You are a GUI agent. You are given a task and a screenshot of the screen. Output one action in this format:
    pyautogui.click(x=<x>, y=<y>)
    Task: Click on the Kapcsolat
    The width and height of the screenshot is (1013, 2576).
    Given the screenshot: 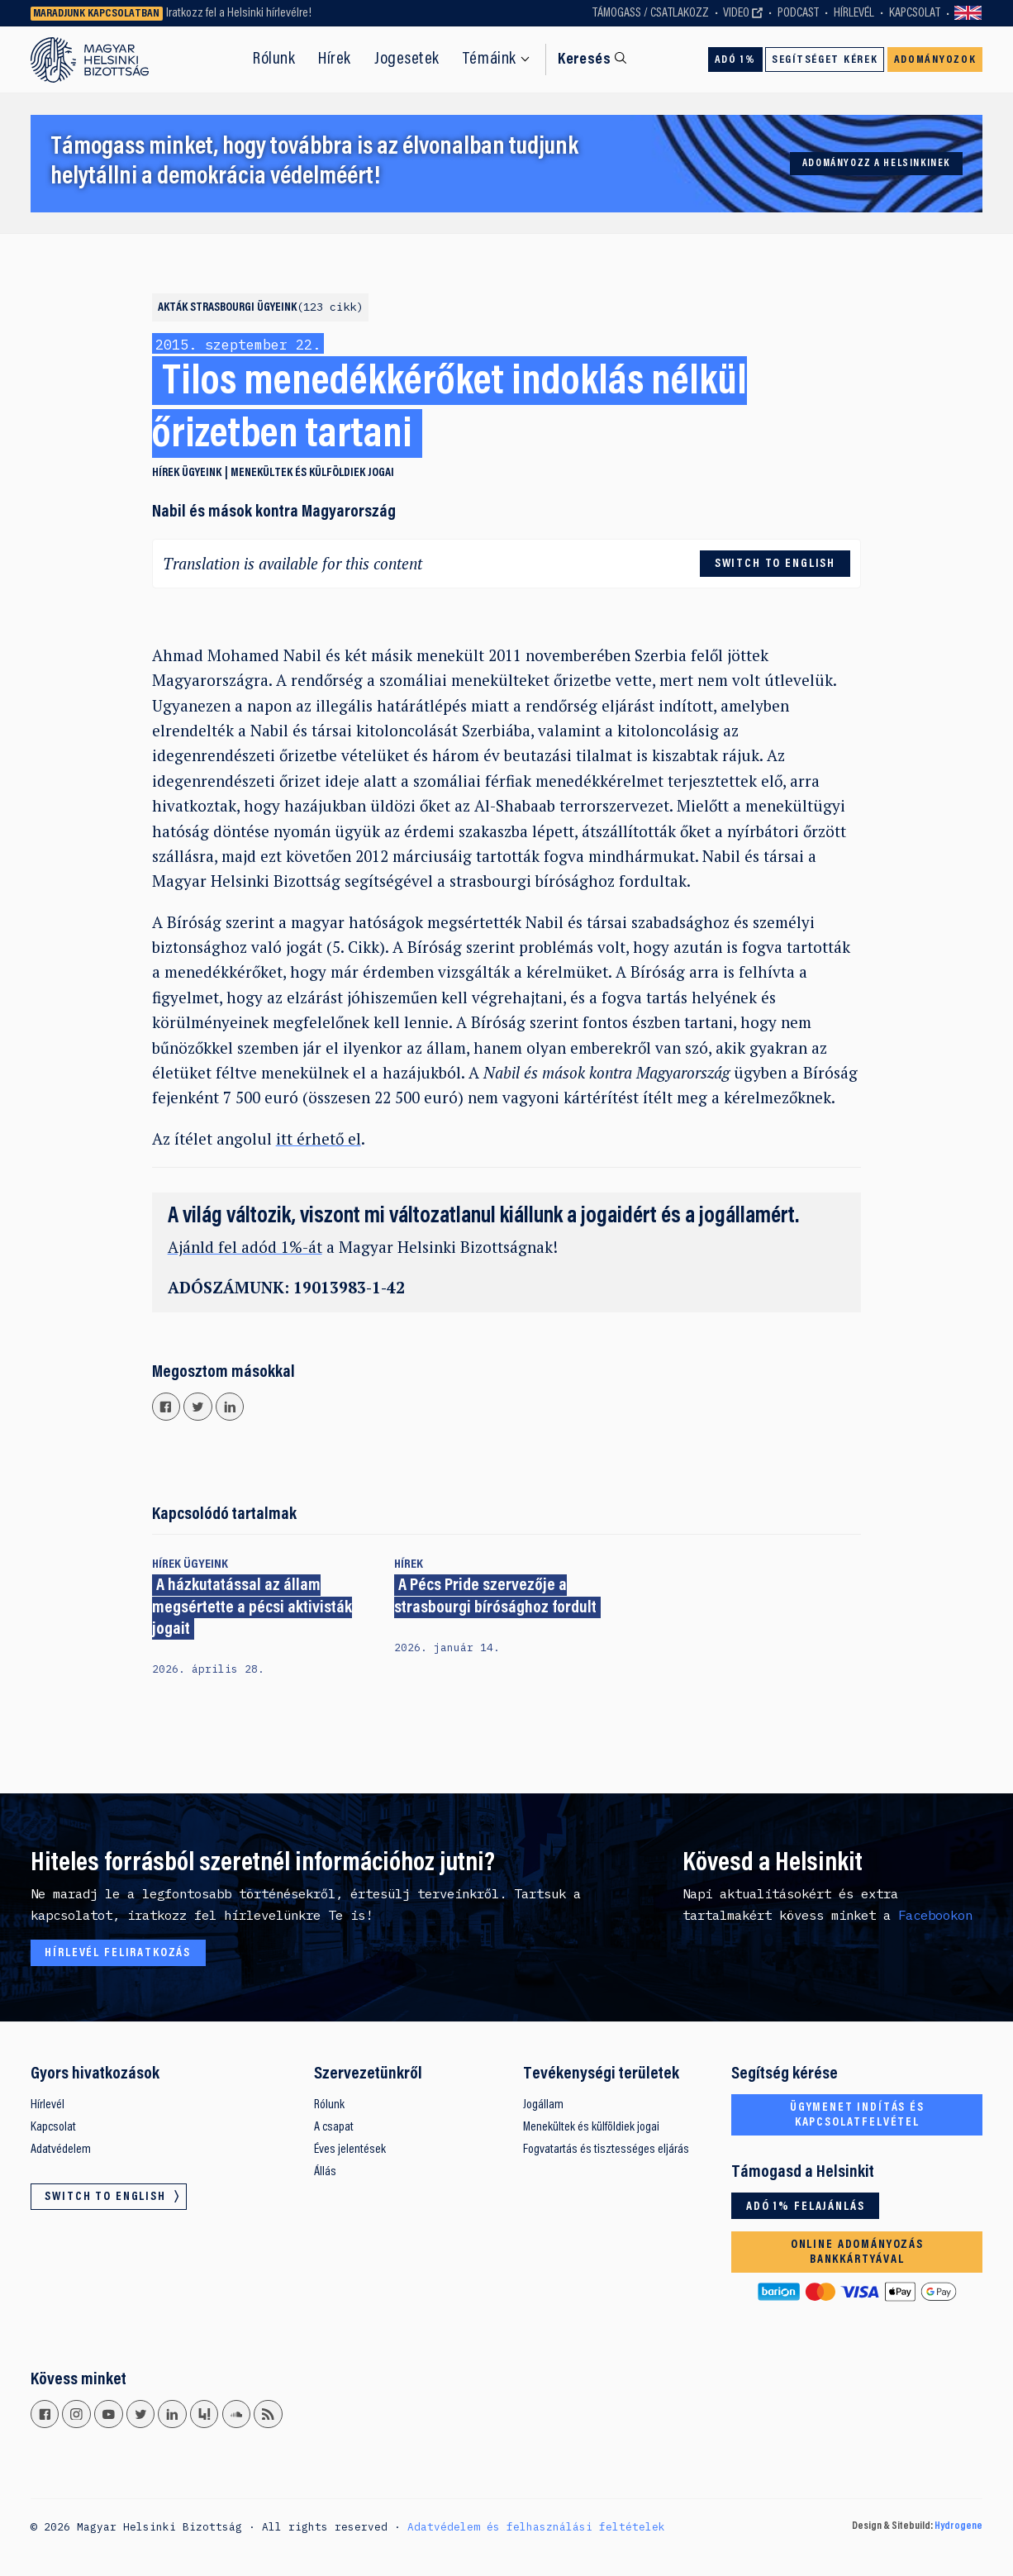 What is the action you would take?
    pyautogui.click(x=914, y=13)
    